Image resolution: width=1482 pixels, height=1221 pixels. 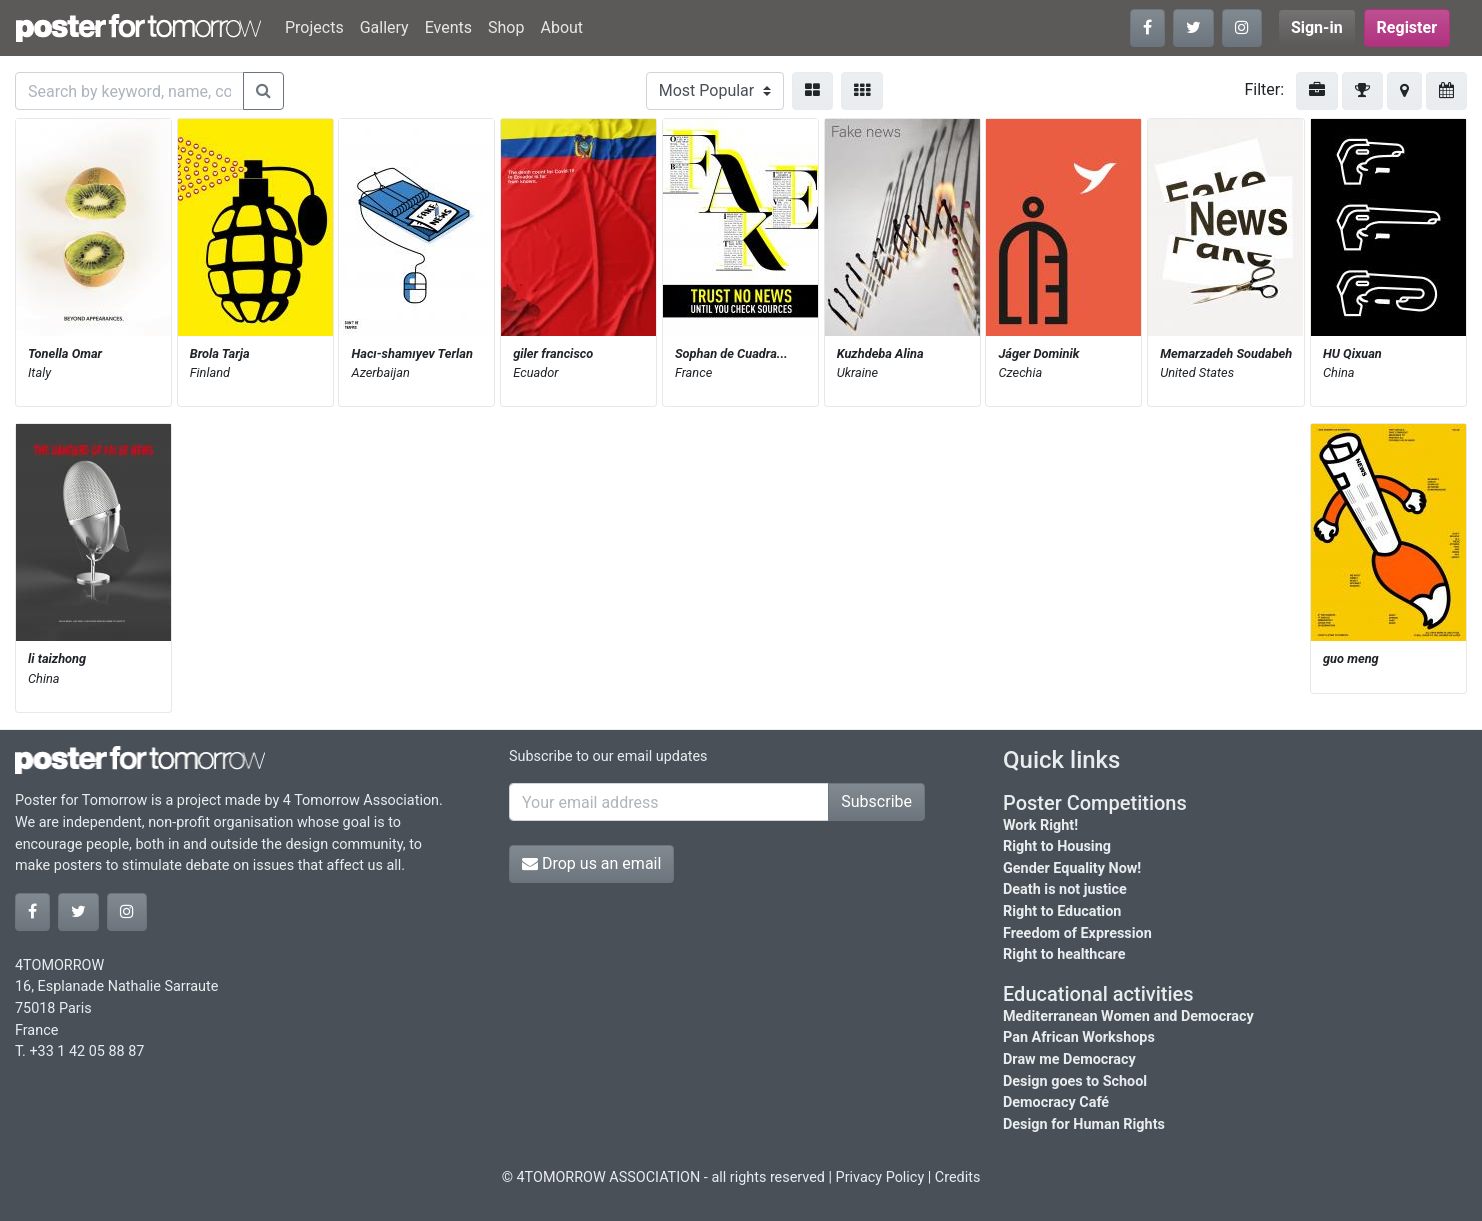 What do you see at coordinates (591, 863) in the screenshot?
I see `Drop us an email` at bounding box center [591, 863].